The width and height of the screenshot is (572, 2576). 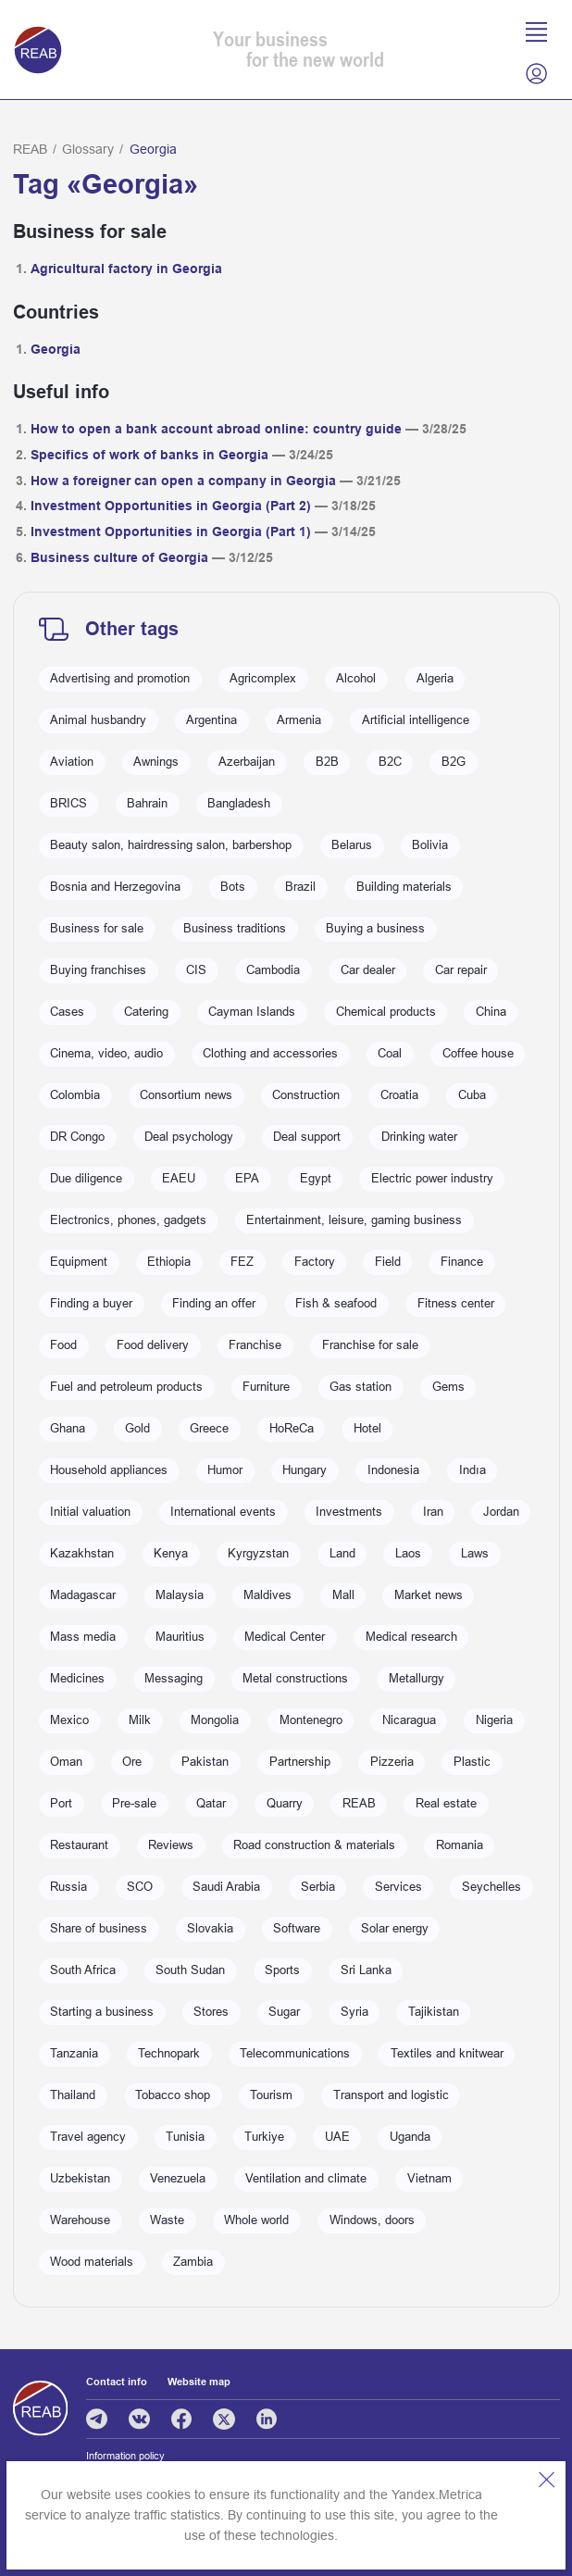 What do you see at coordinates (448, 1387) in the screenshot?
I see `Gems` at bounding box center [448, 1387].